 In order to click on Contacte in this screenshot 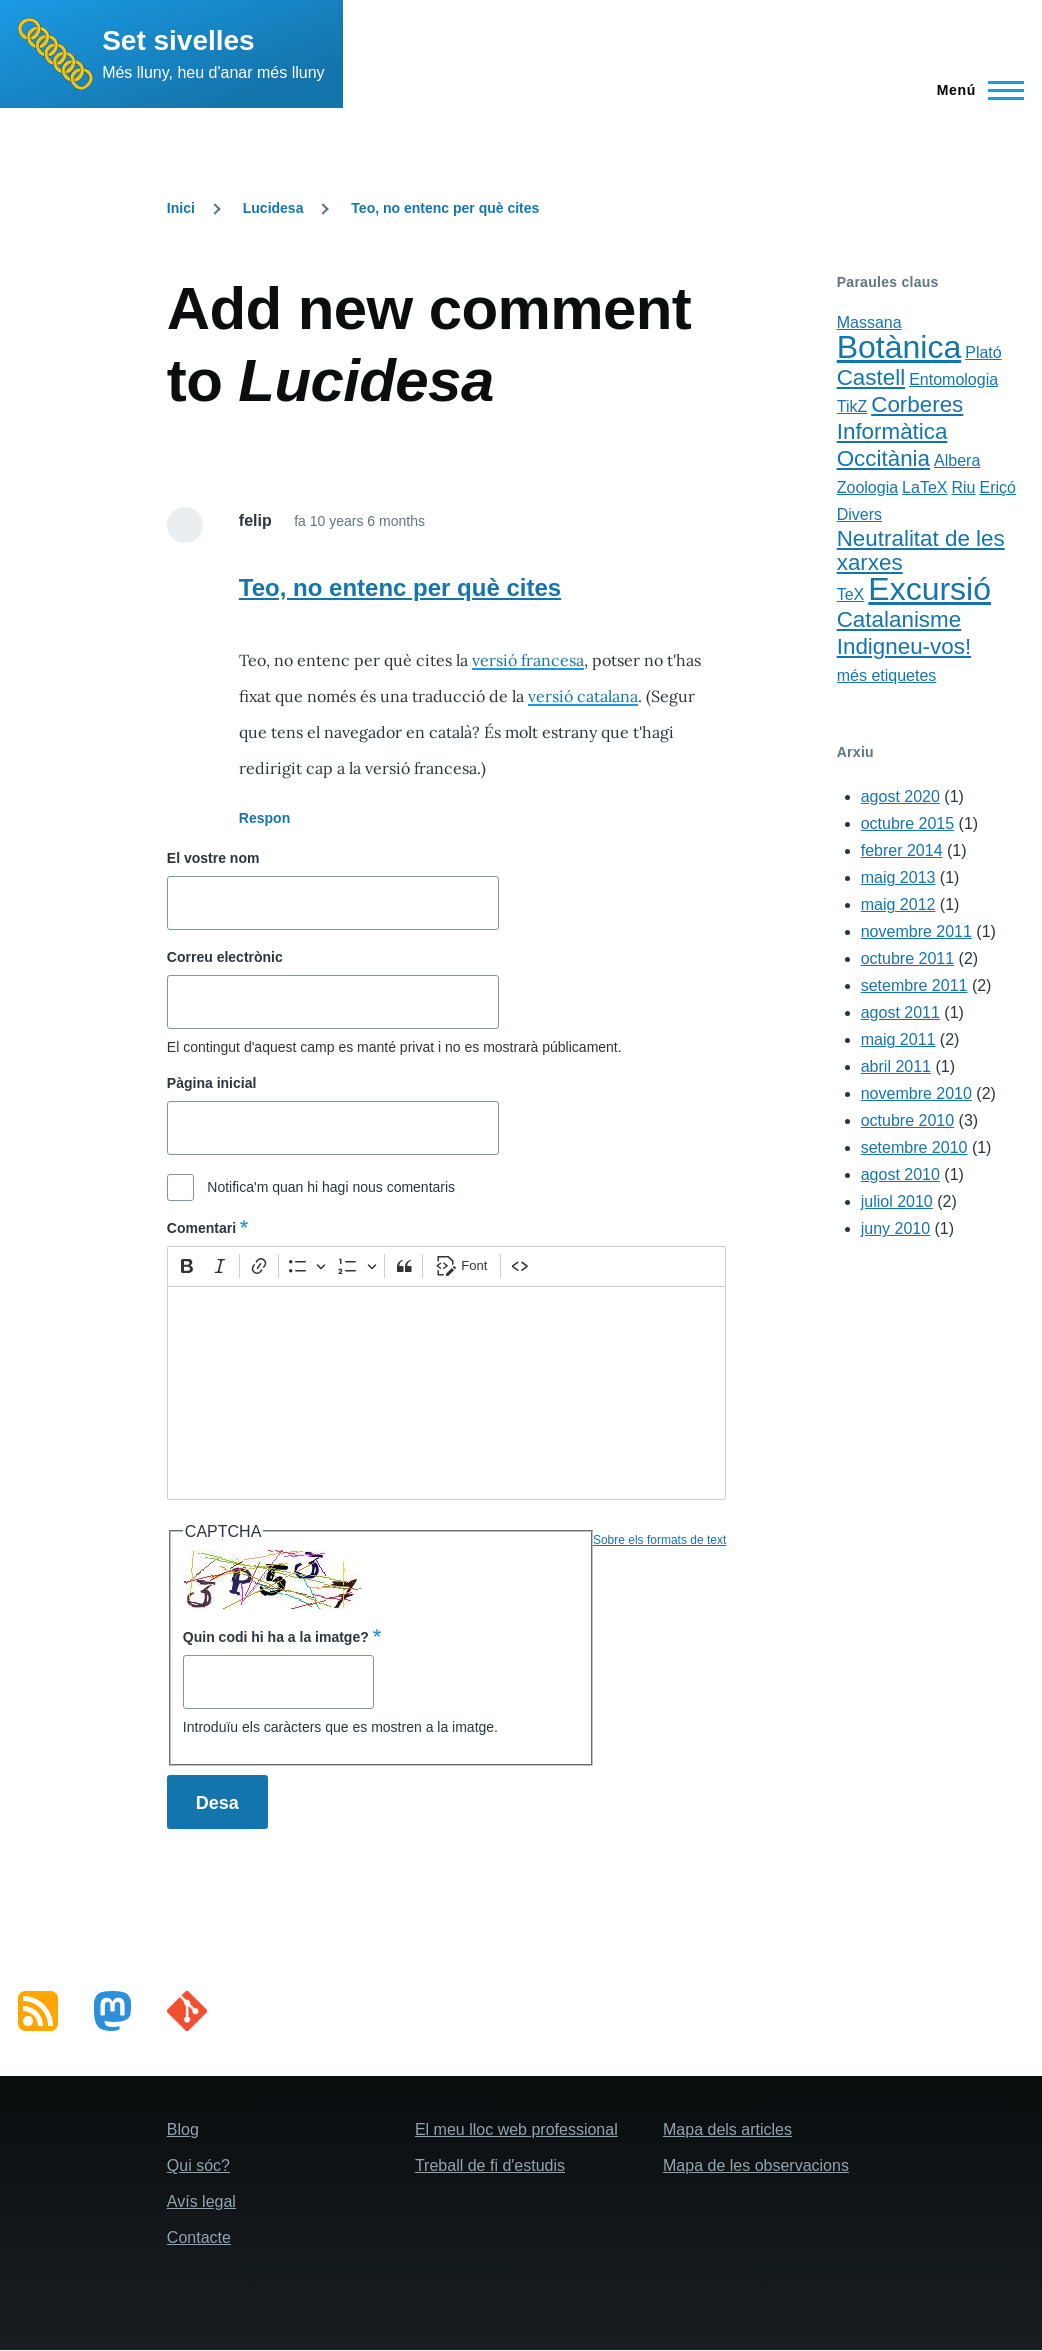, I will do `click(199, 2237)`.